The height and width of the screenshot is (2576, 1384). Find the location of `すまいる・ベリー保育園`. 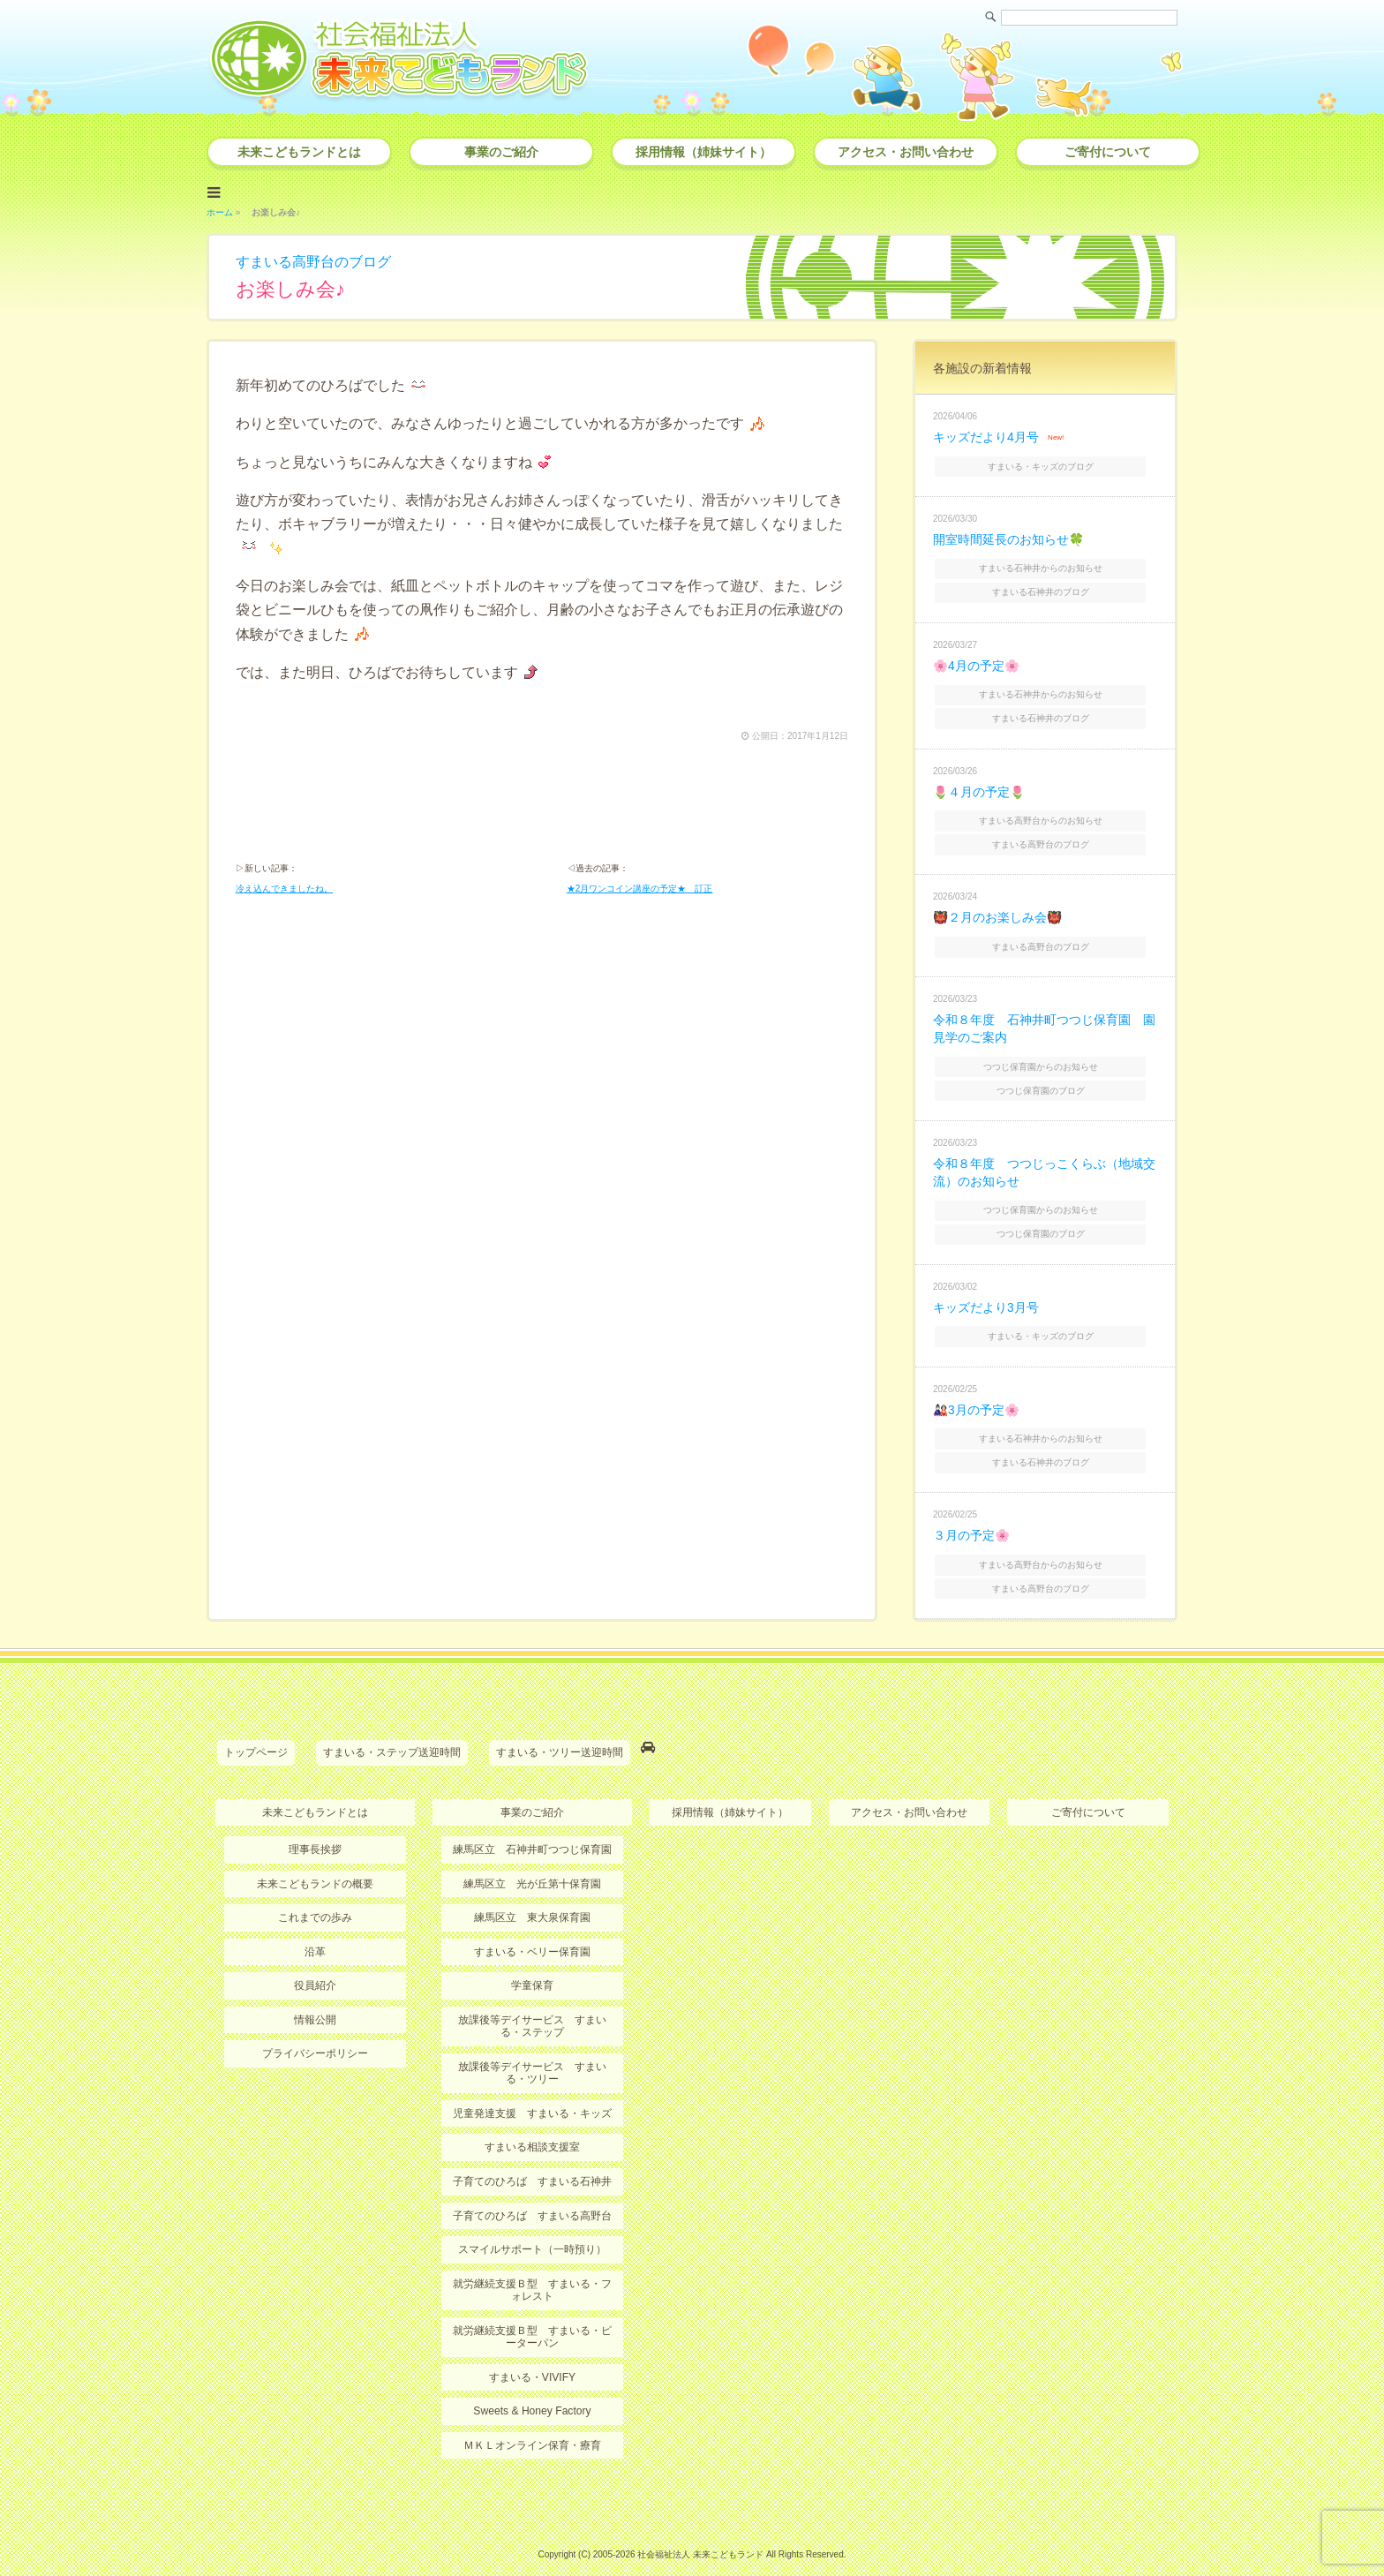

すまいる・ベリー保育園 is located at coordinates (532, 1926).